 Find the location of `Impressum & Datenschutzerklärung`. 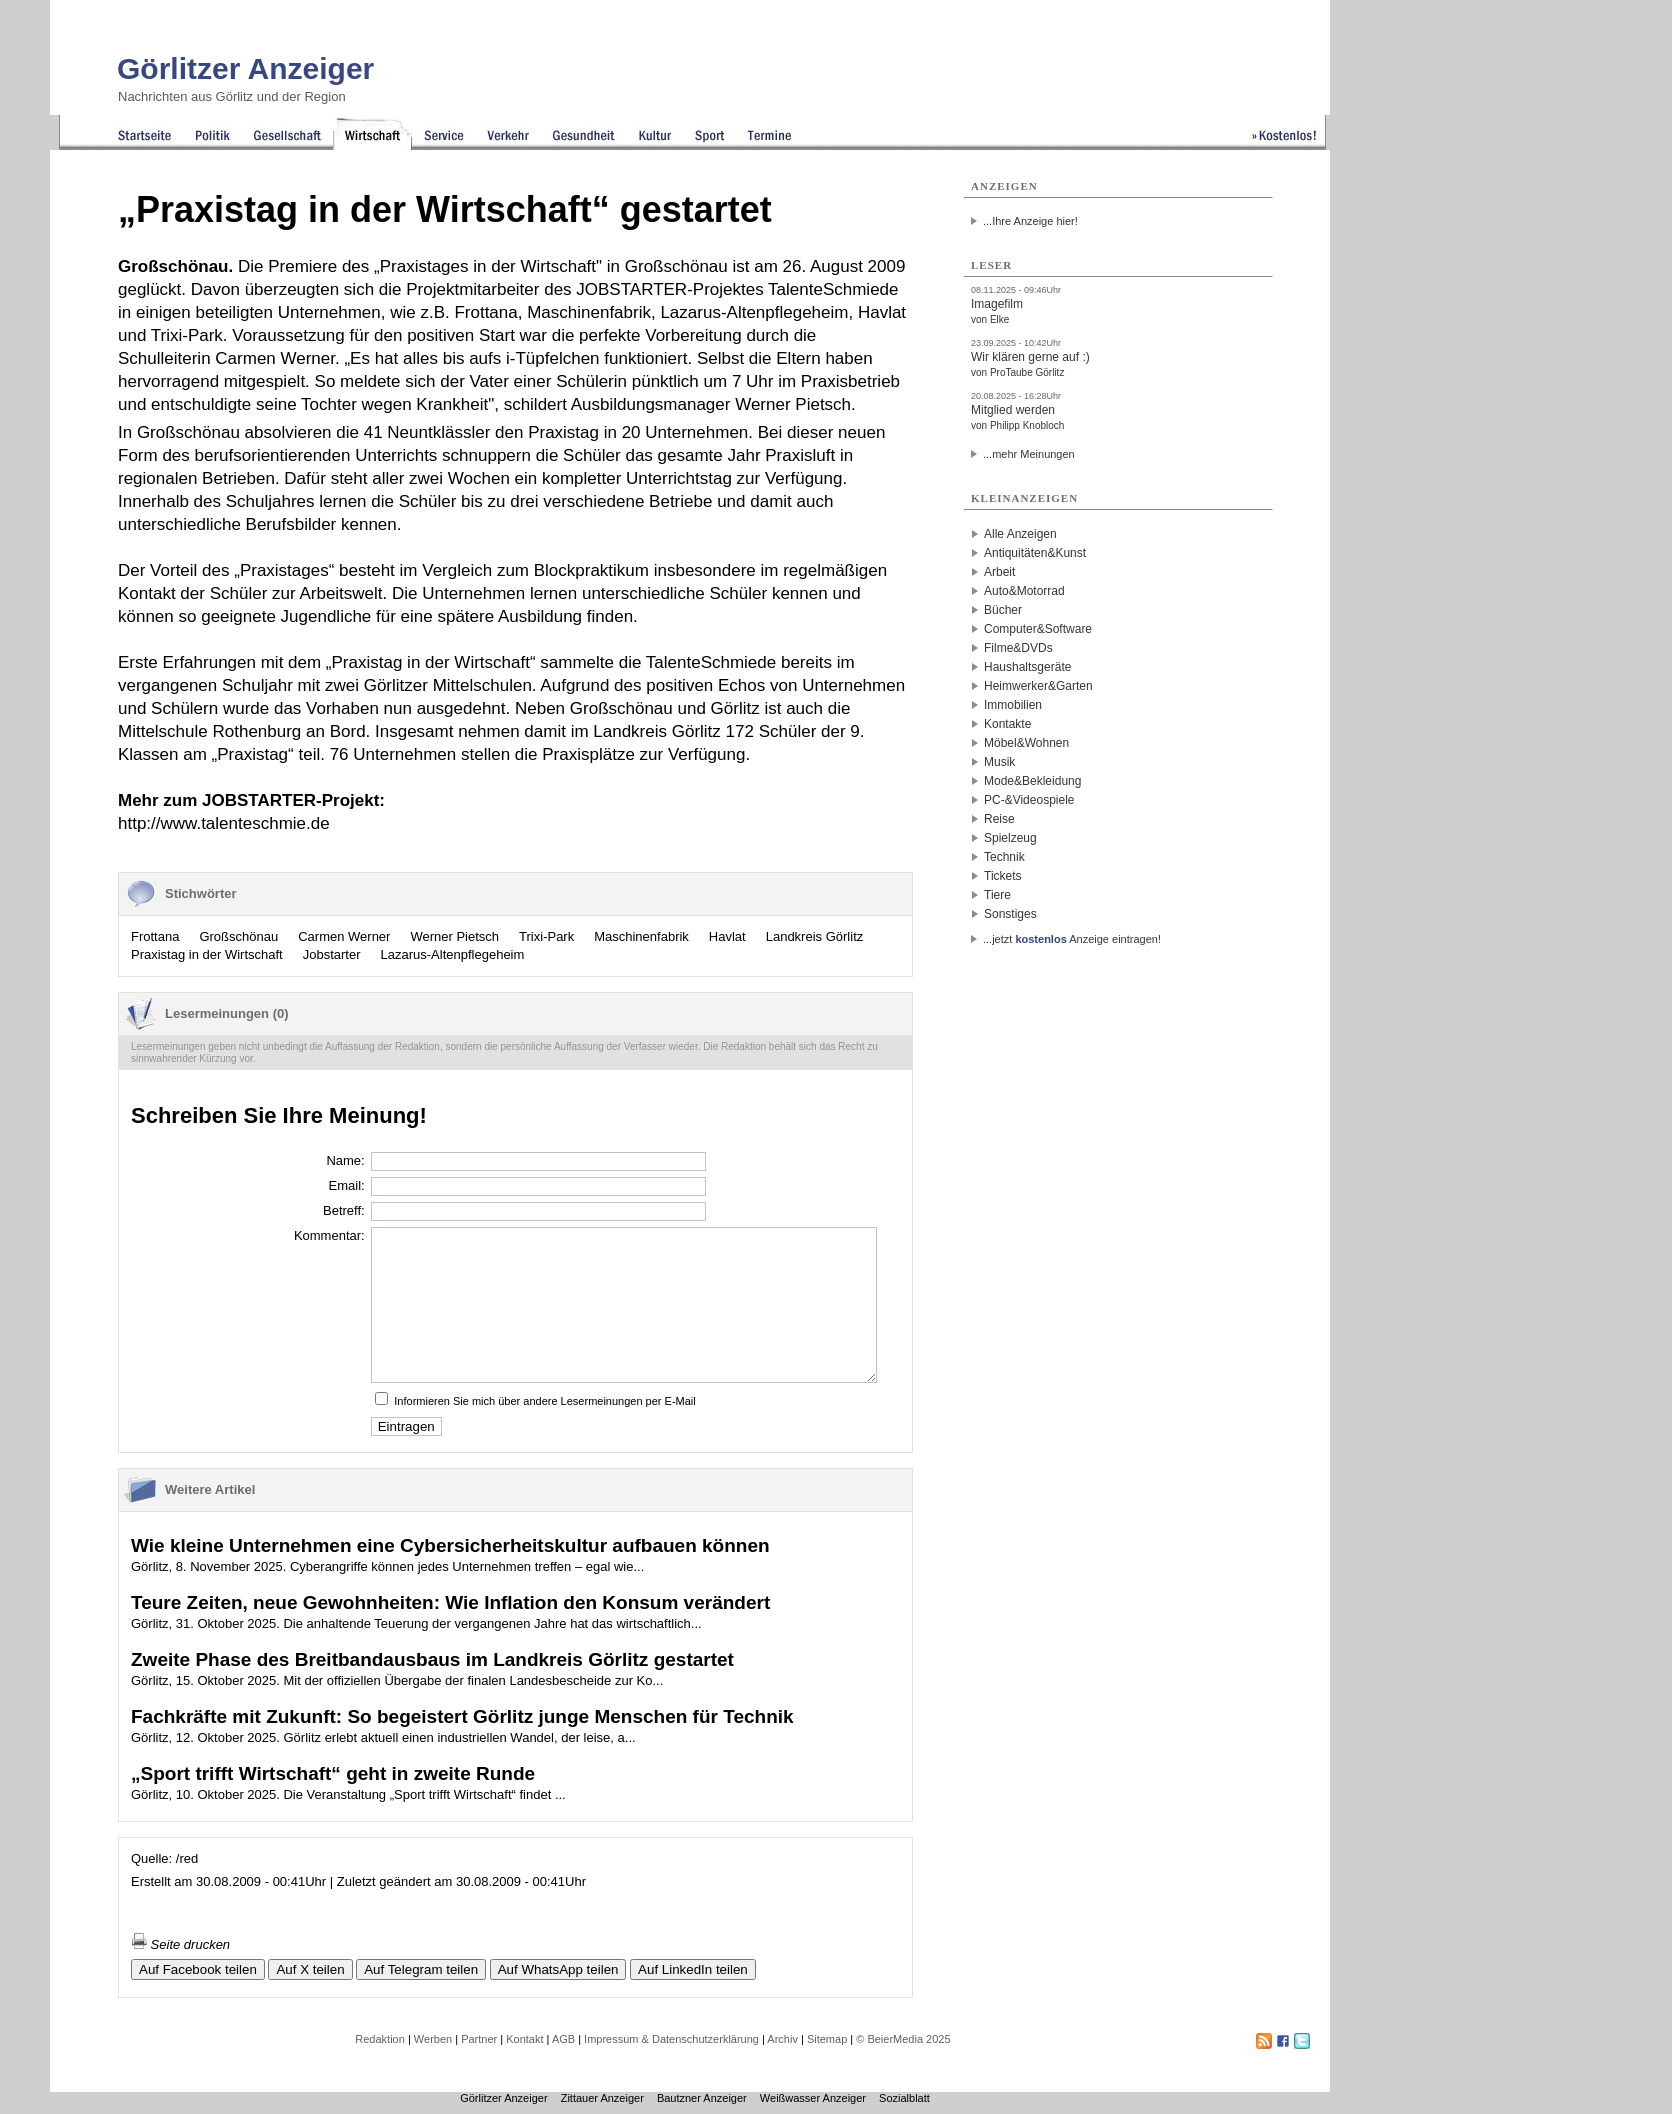

Impressum & Datenschutzerklärung is located at coordinates (671, 2039).